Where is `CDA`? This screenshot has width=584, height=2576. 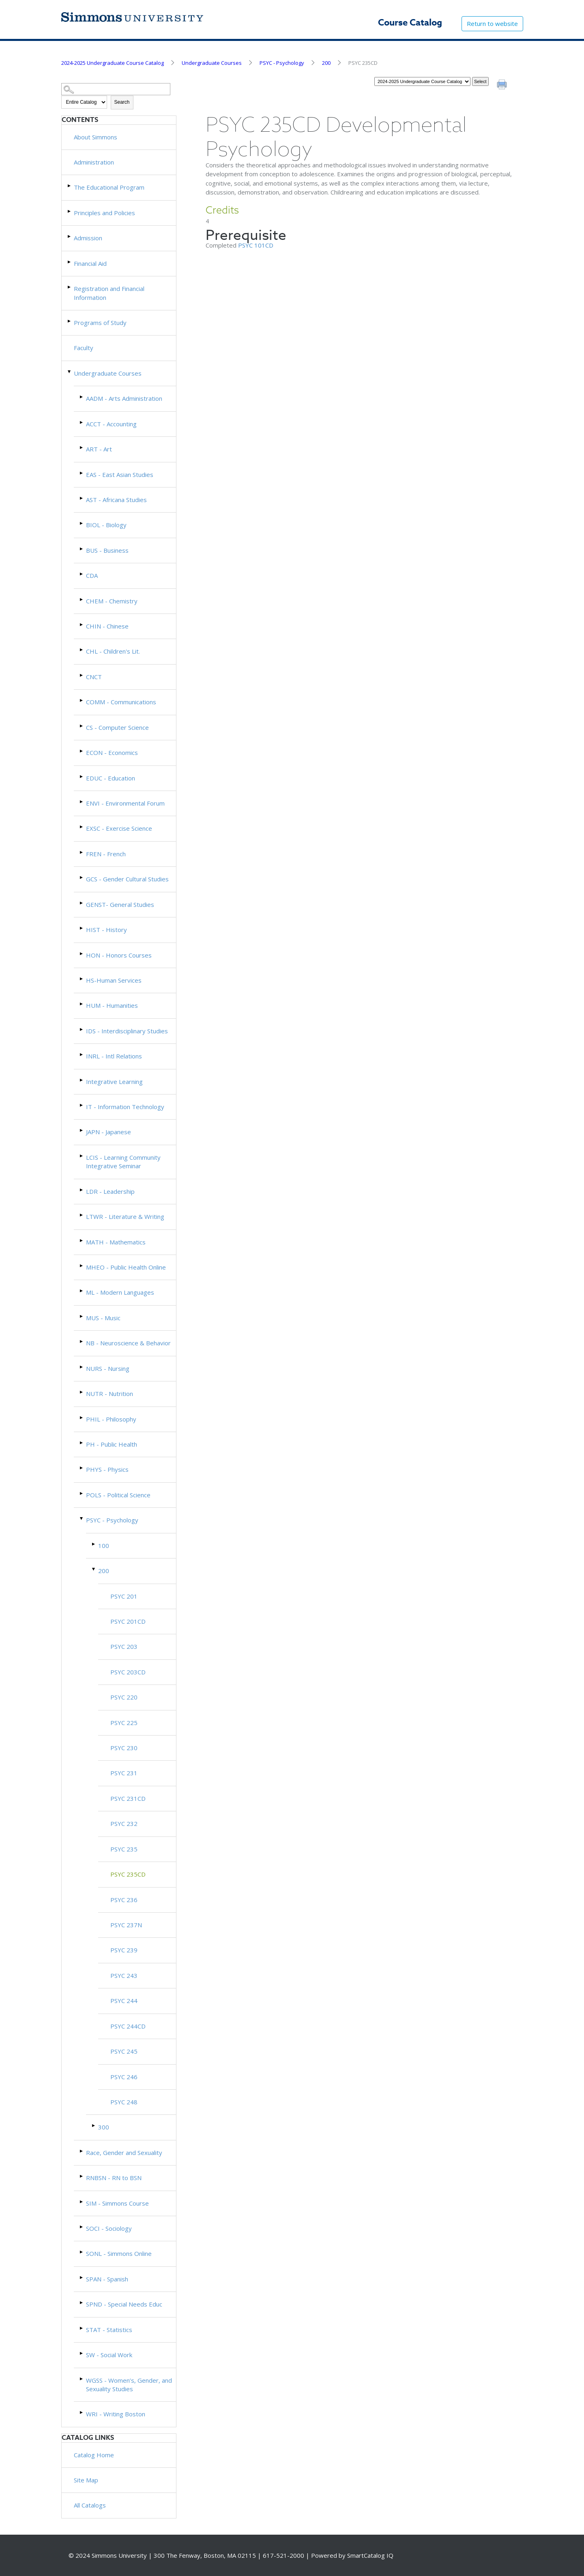
CDA is located at coordinates (92, 575).